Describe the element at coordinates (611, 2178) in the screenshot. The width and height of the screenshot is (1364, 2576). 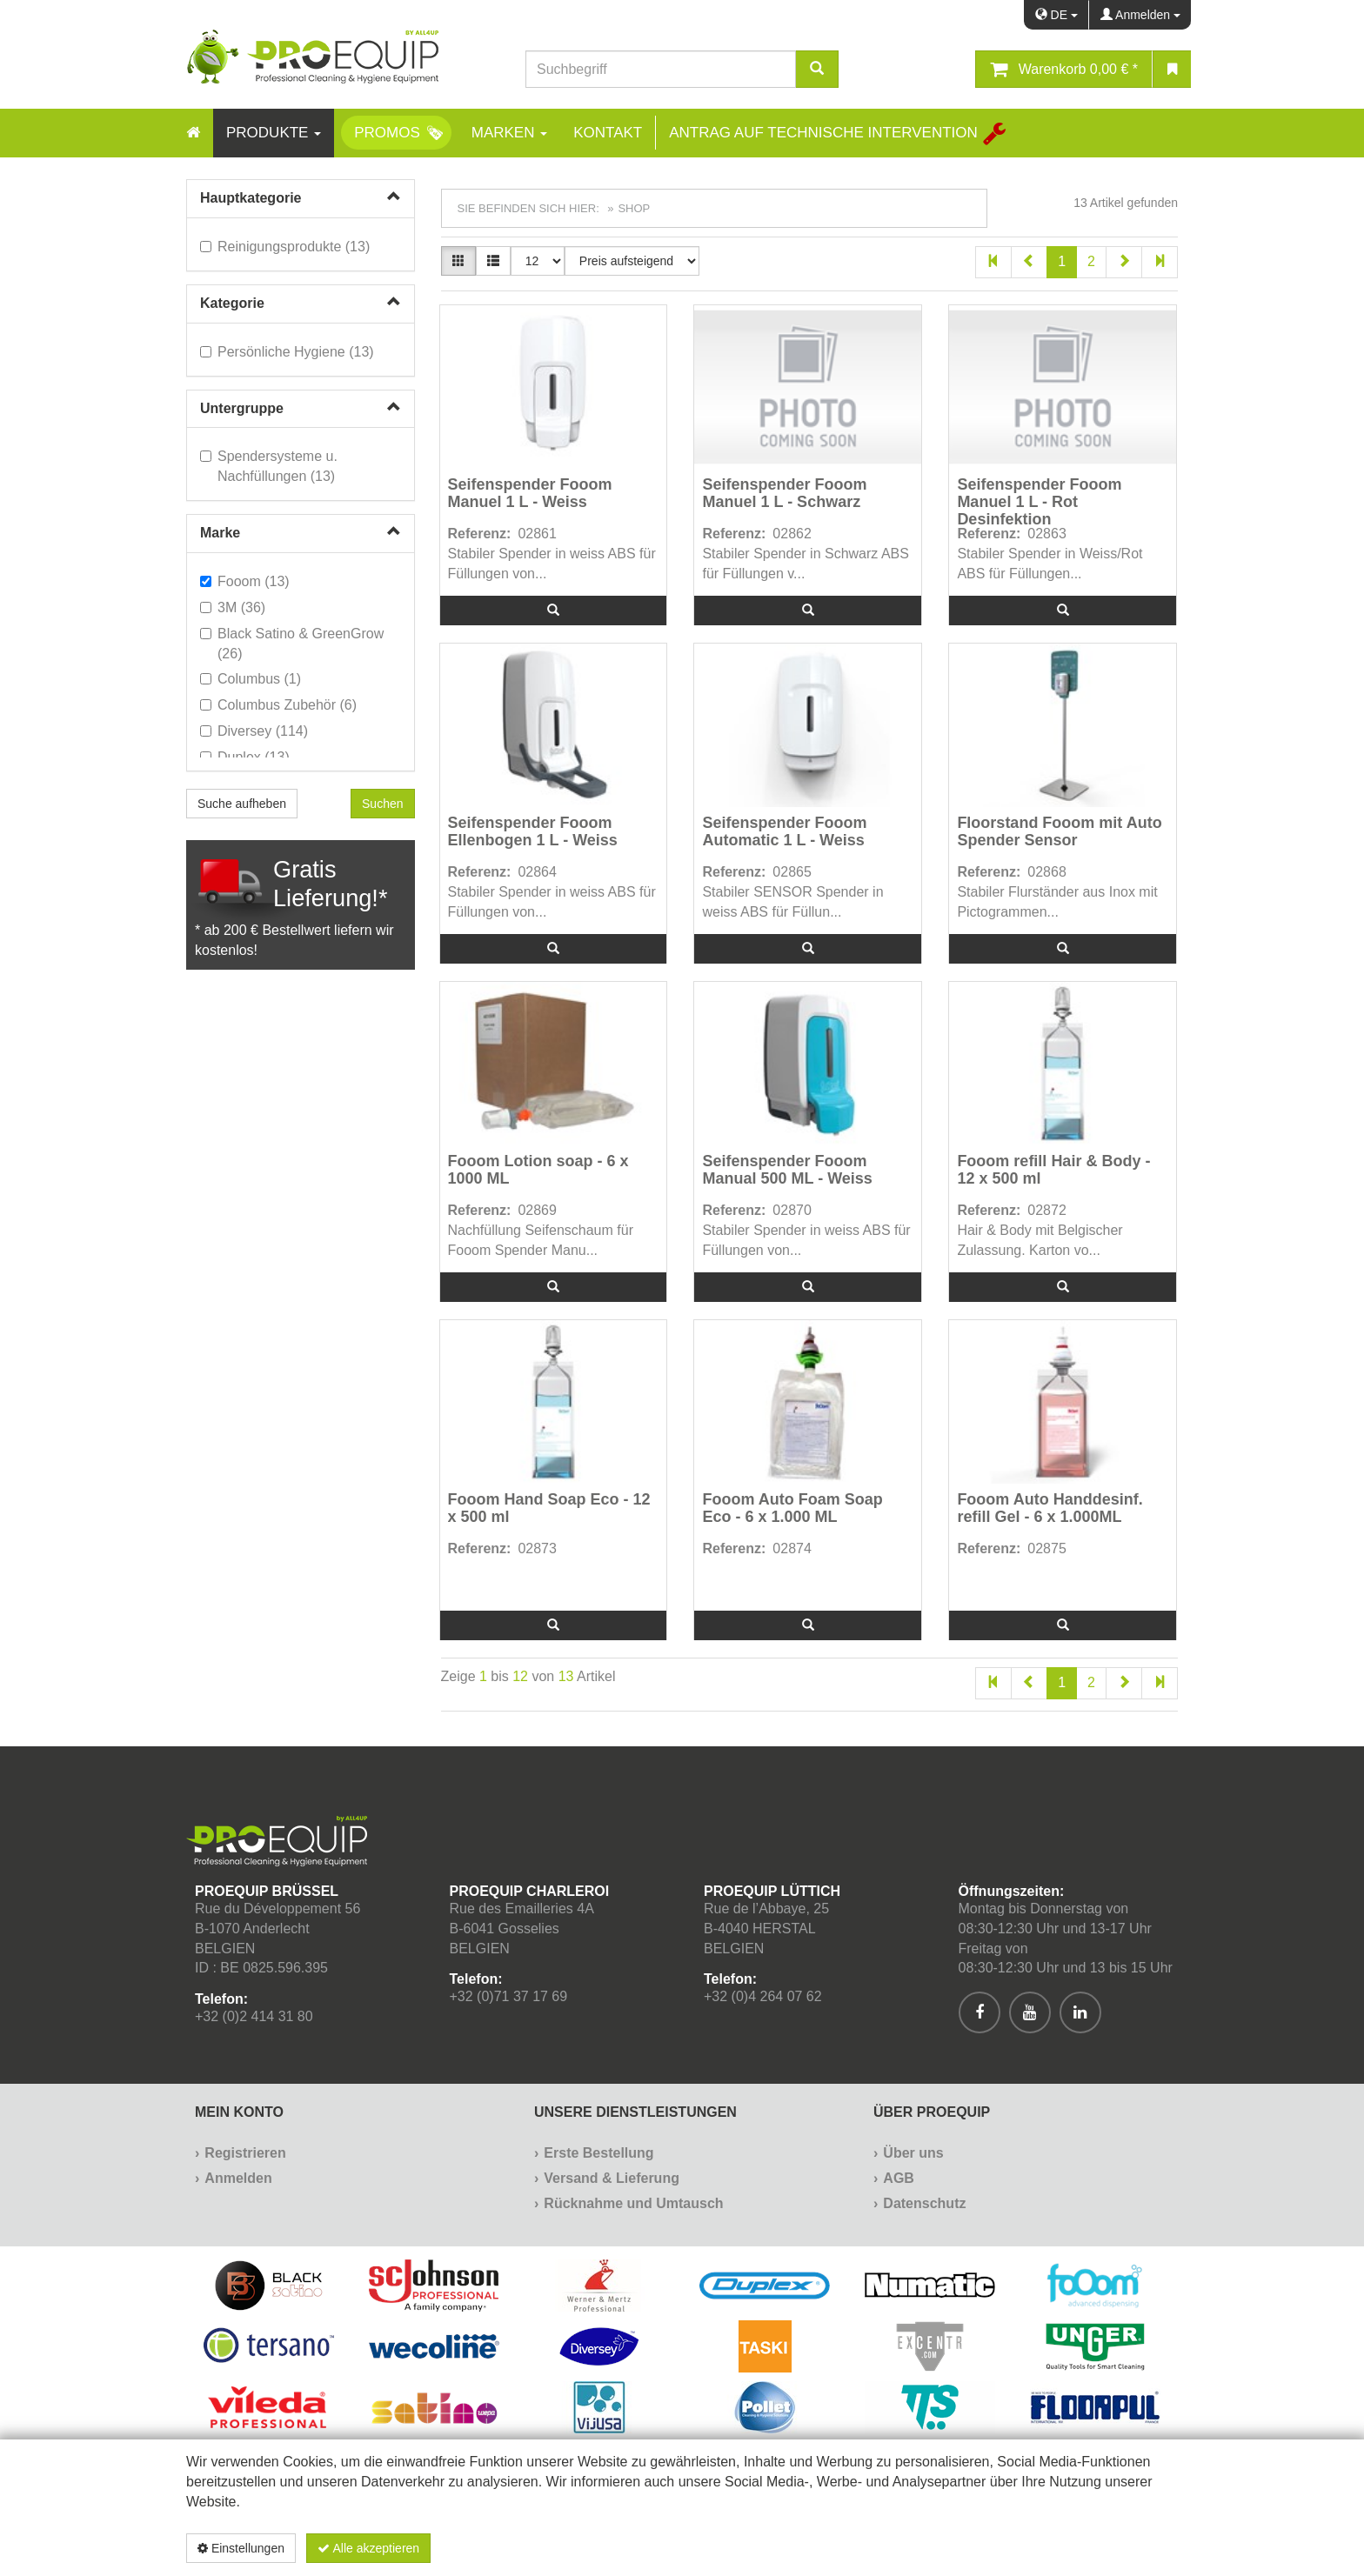
I see `Versand & Lieferung` at that location.